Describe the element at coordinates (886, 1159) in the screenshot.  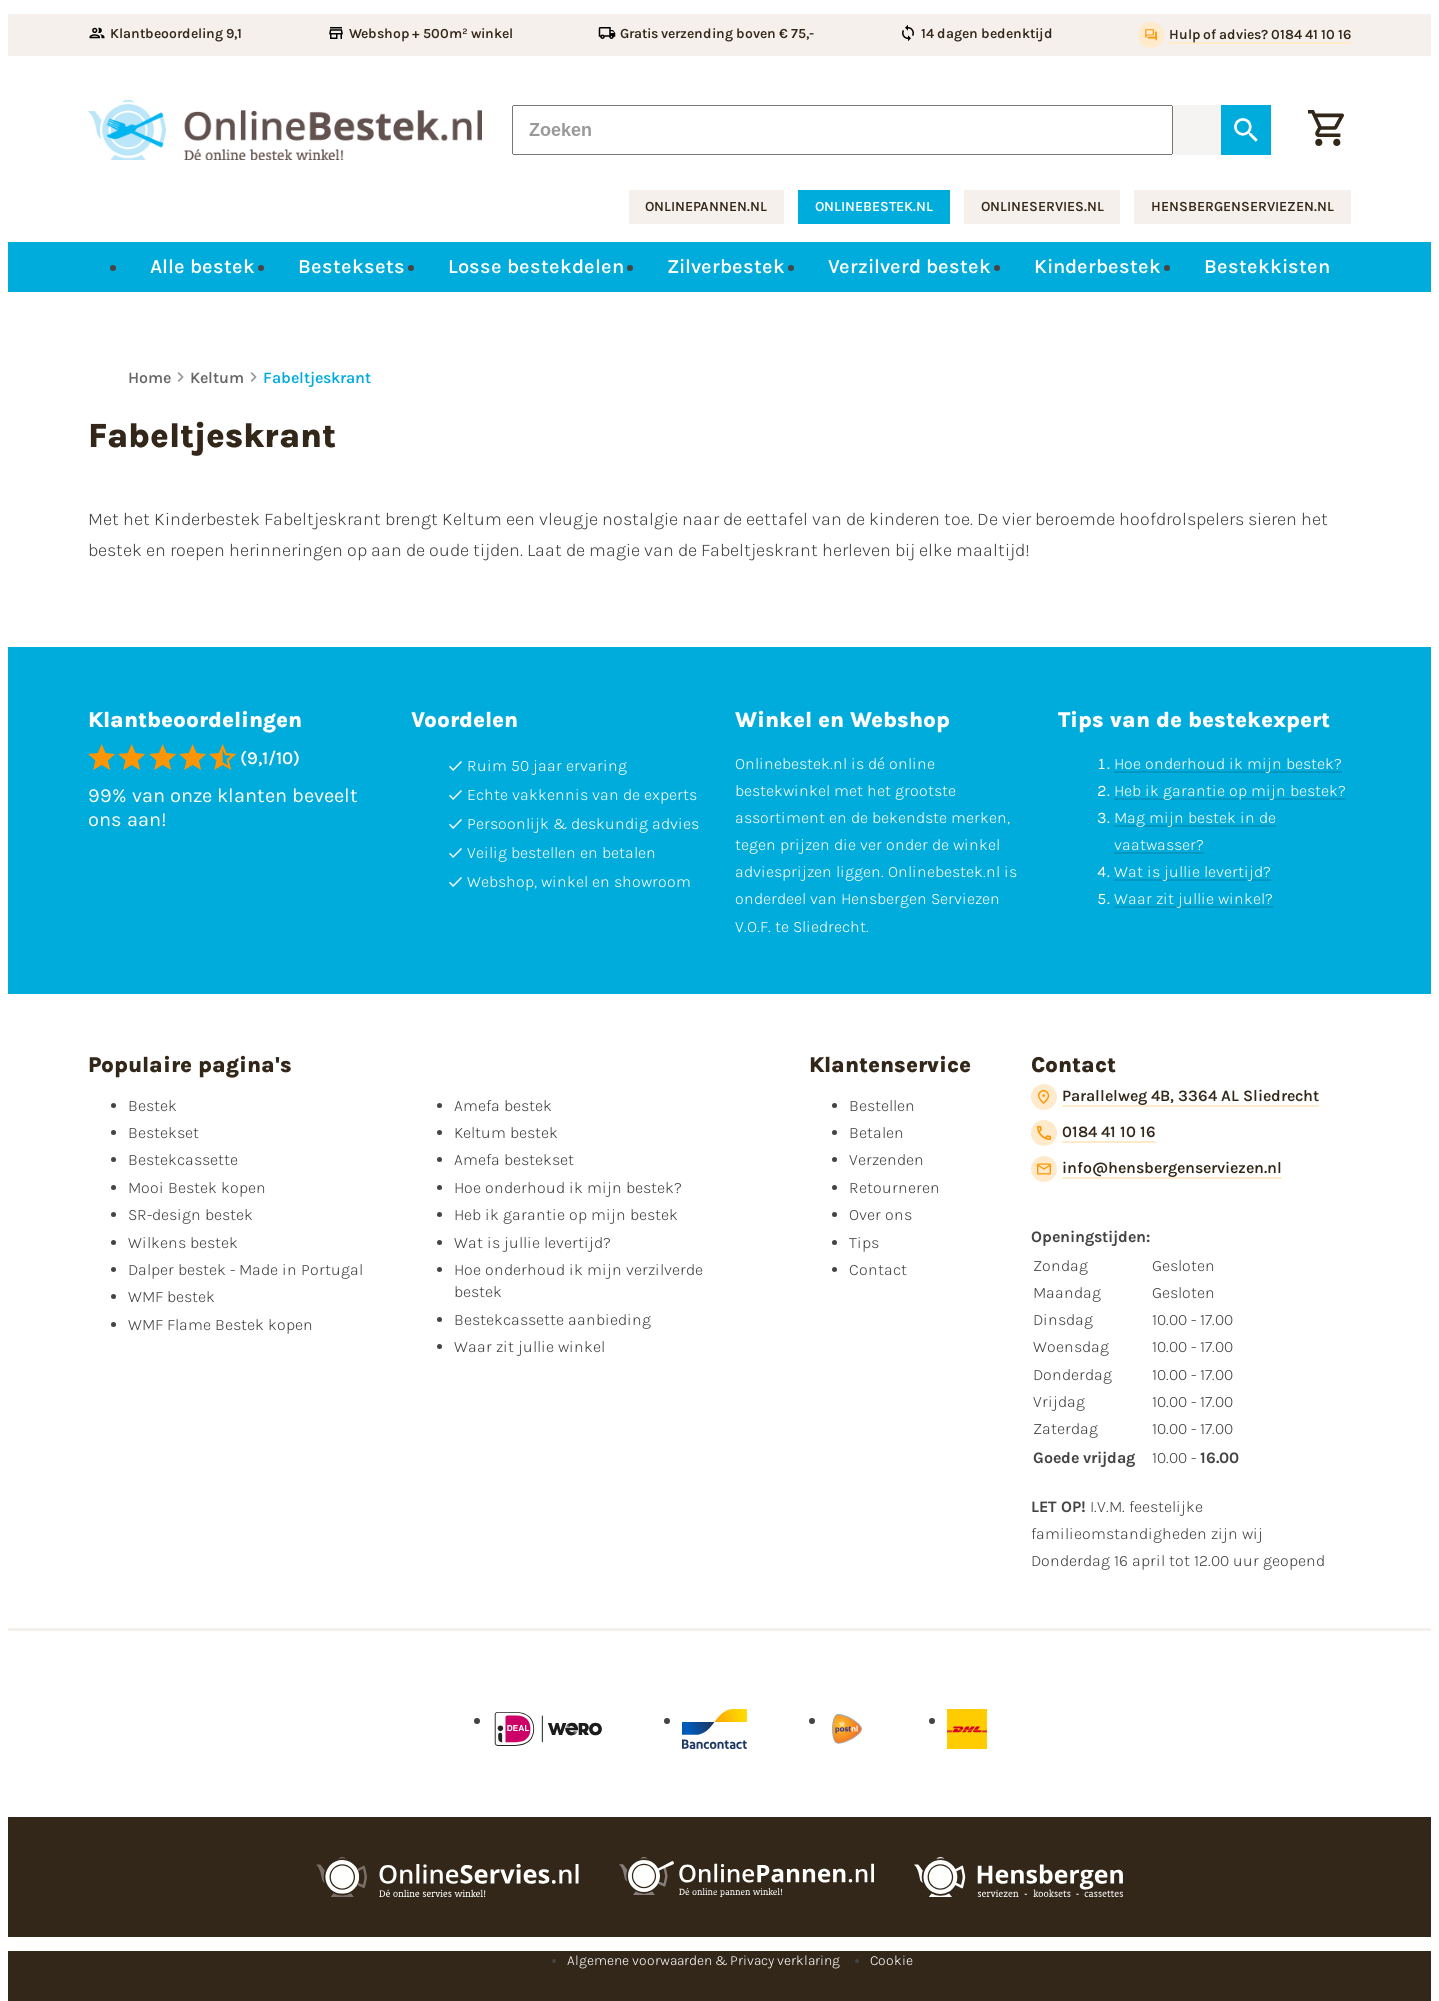
I see `Verzenden` at that location.